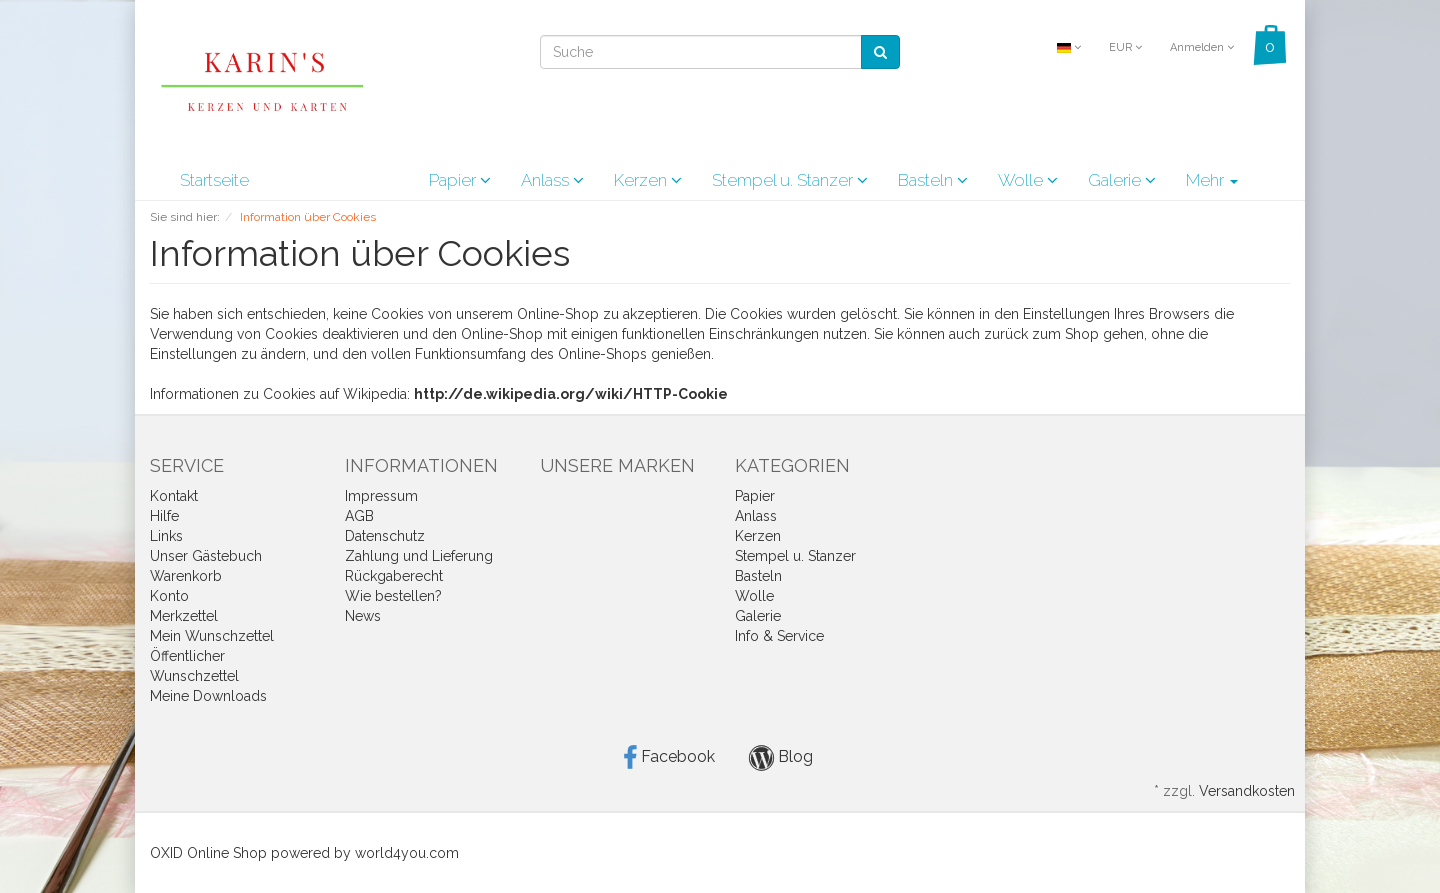 The image size is (1440, 893). Describe the element at coordinates (184, 616) in the screenshot. I see `Merkzettel` at that location.